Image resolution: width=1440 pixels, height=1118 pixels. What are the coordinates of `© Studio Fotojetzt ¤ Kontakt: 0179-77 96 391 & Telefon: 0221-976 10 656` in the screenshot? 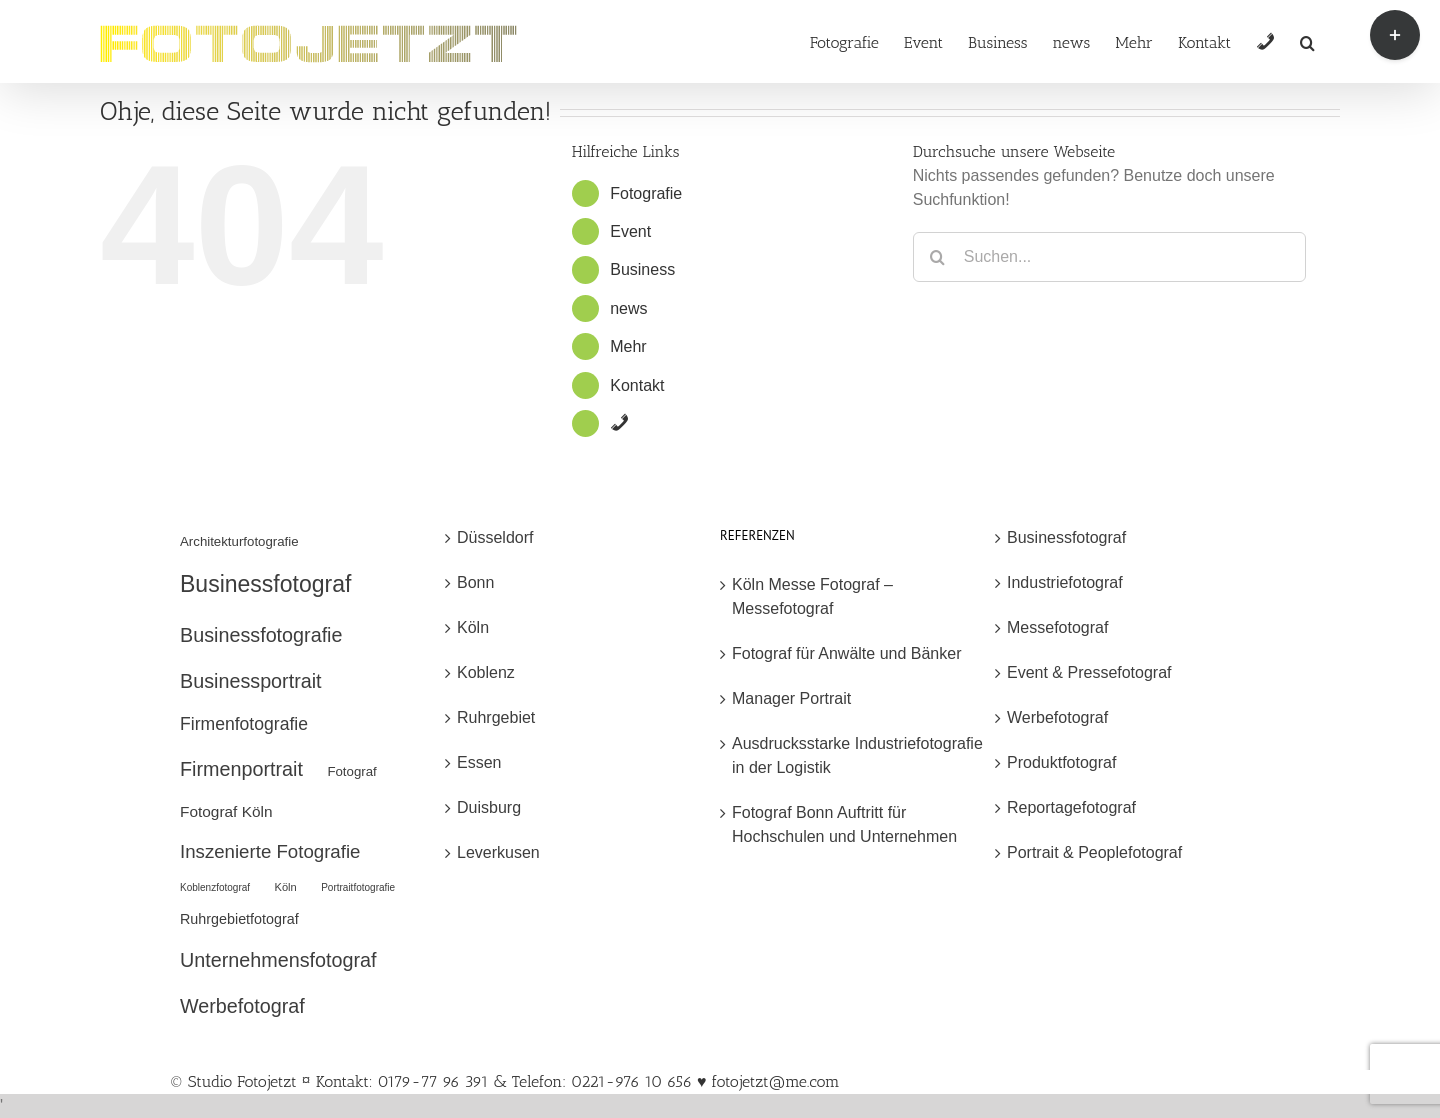 It's located at (433, 1081).